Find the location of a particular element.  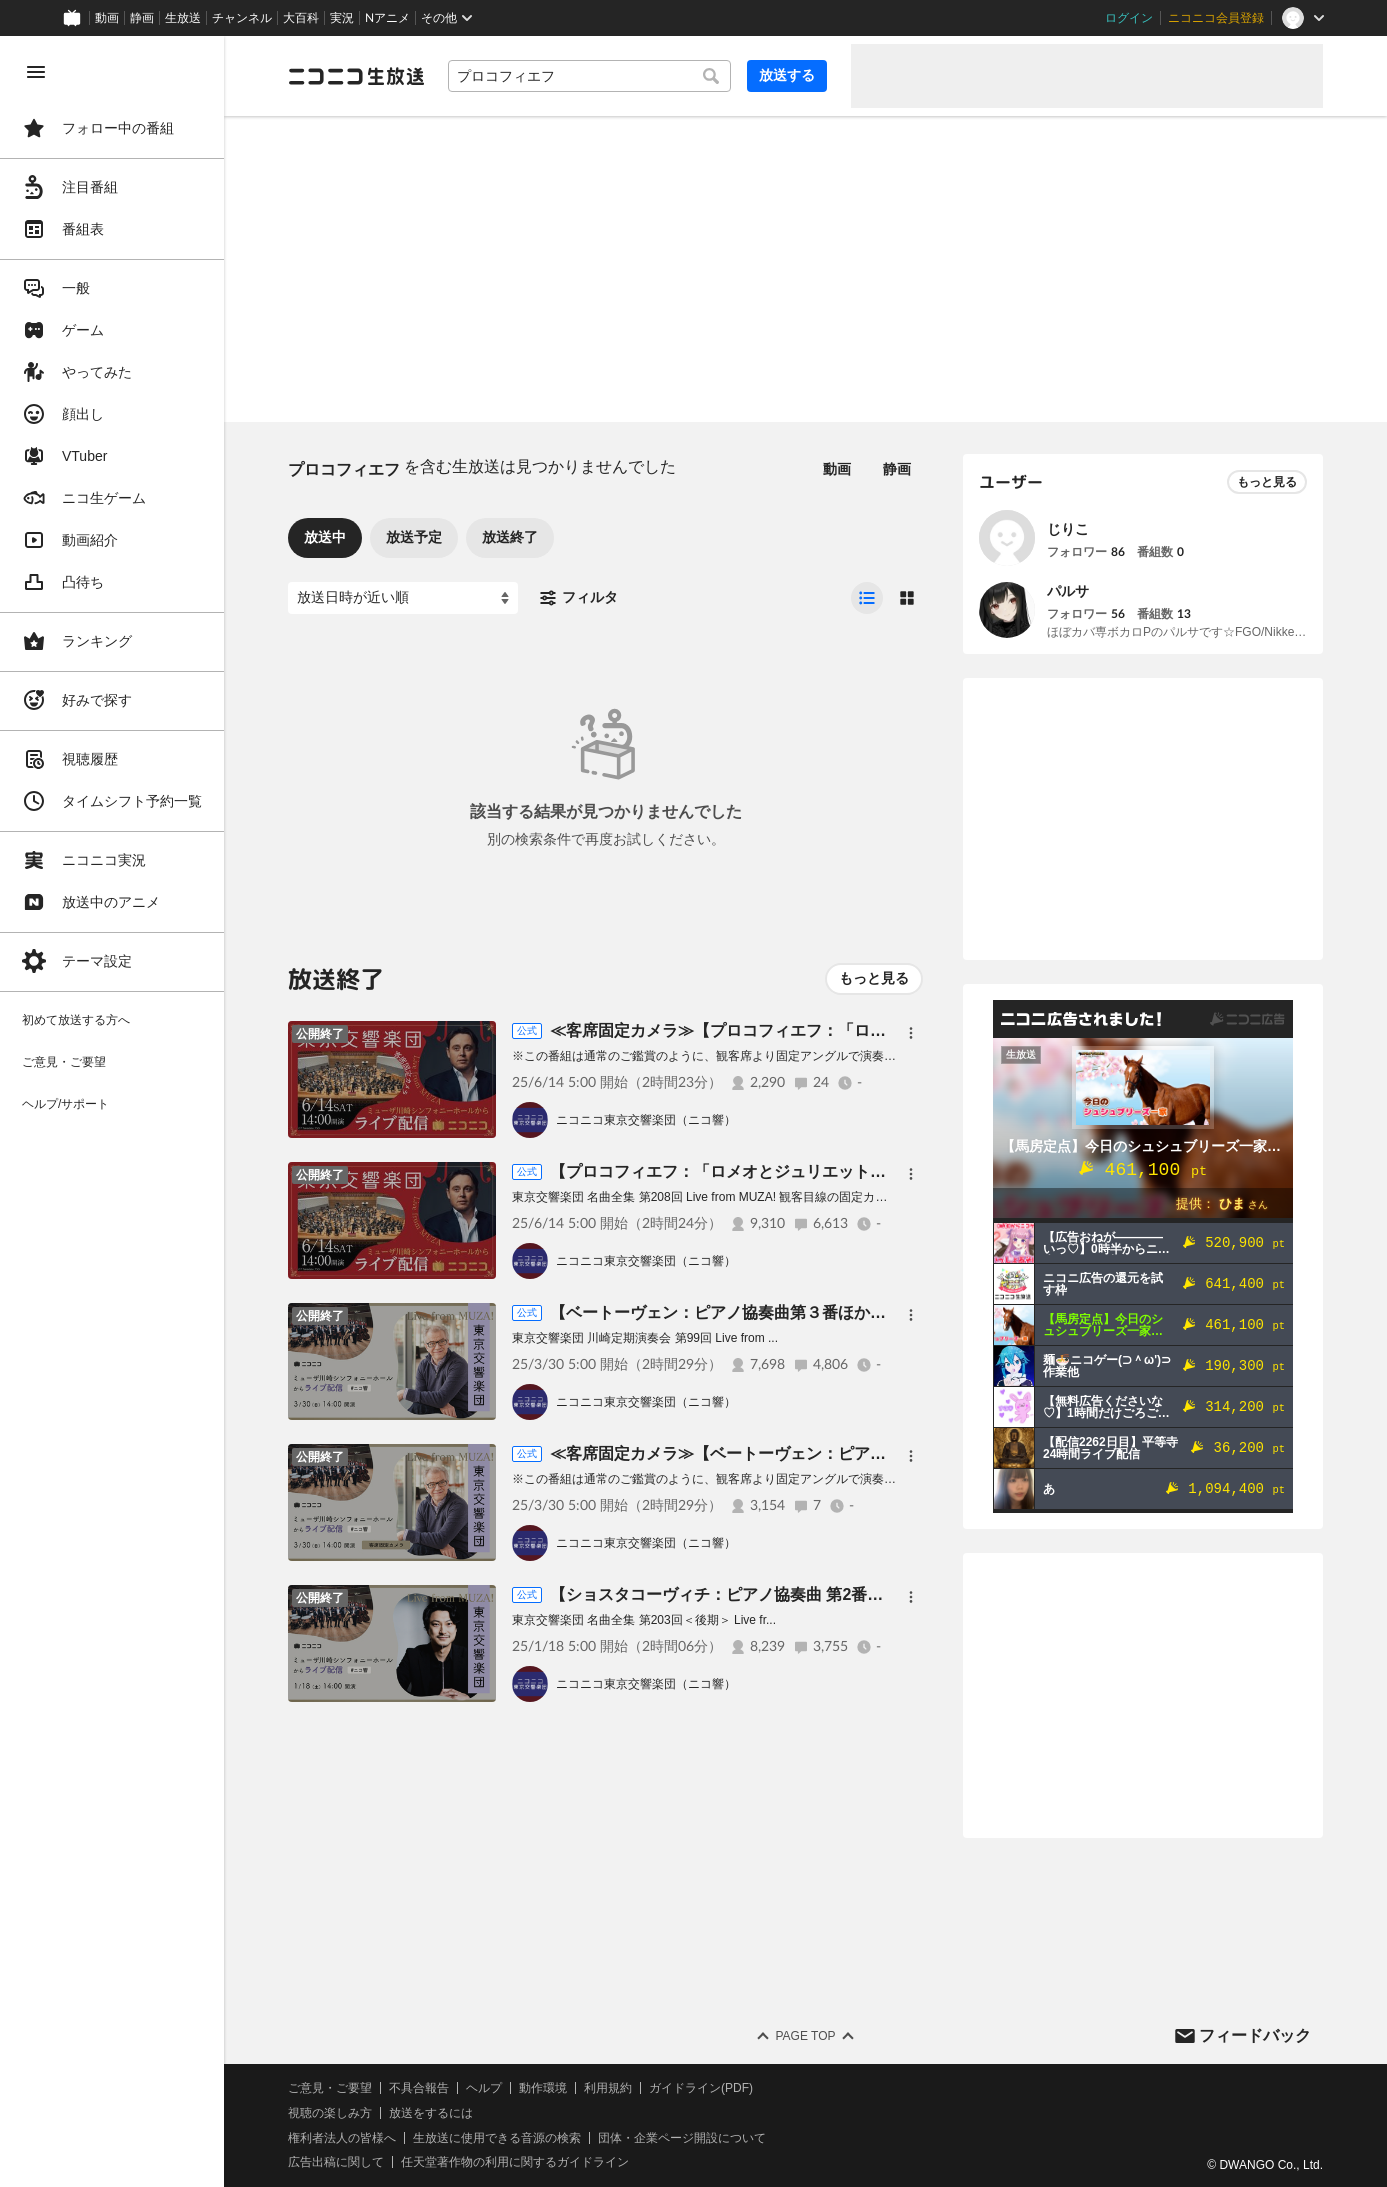

団体・企業ページ開設について is located at coordinates (682, 2138).